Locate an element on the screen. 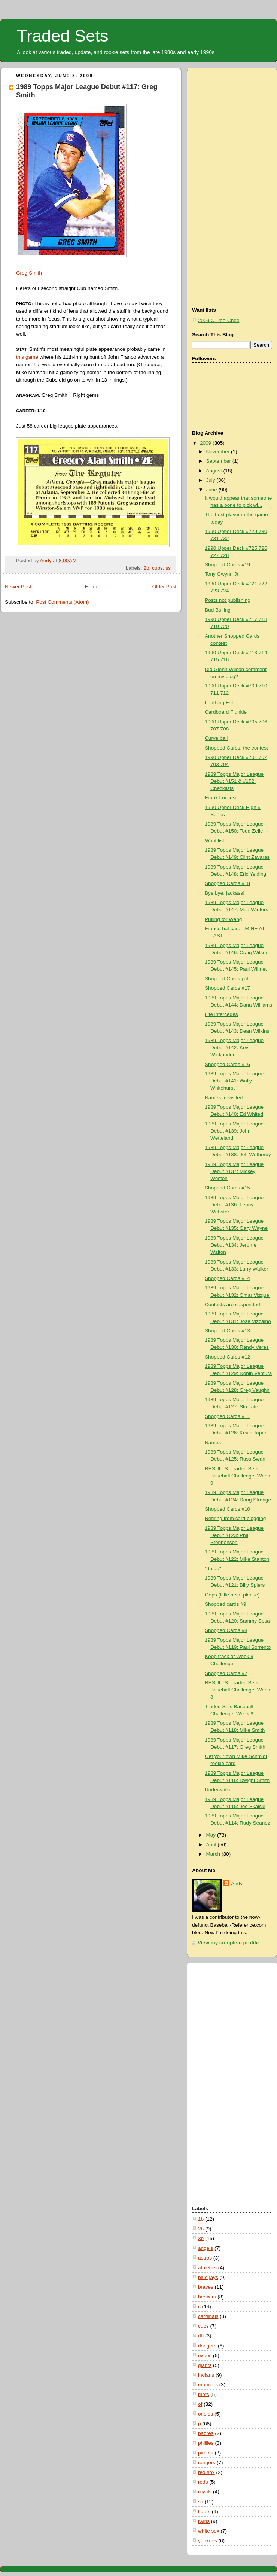 The image size is (277, 2576). mets is located at coordinates (203, 2394).